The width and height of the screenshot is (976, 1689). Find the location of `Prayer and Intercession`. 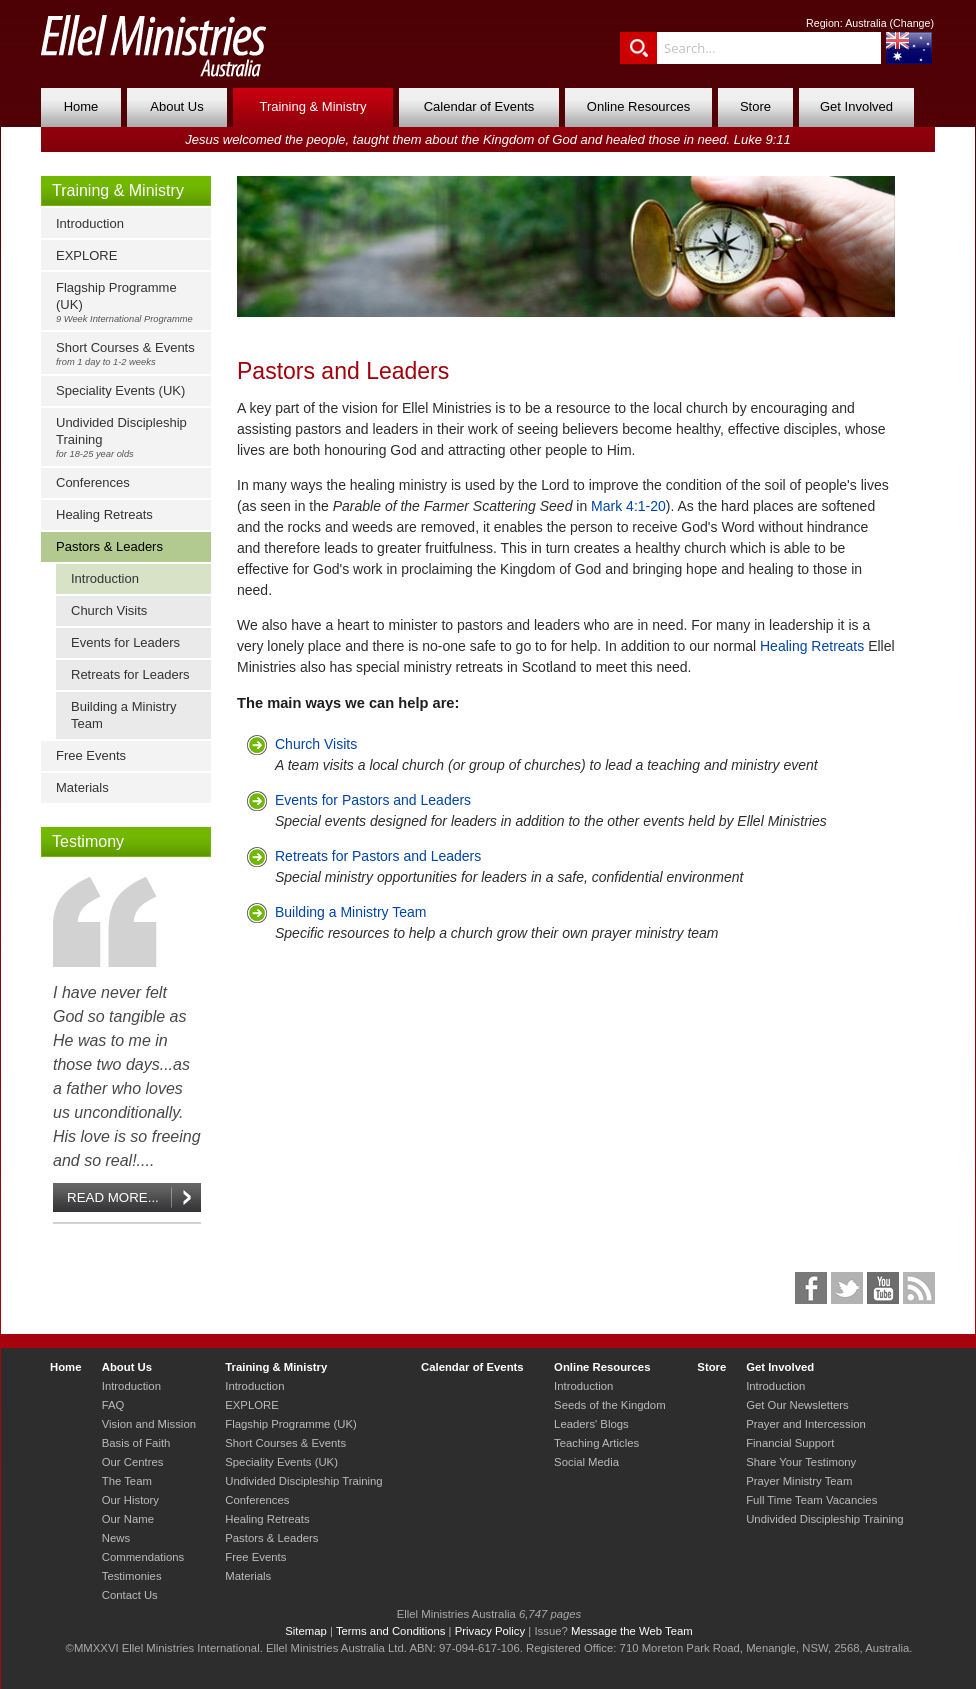

Prayer and Intercession is located at coordinates (806, 1424).